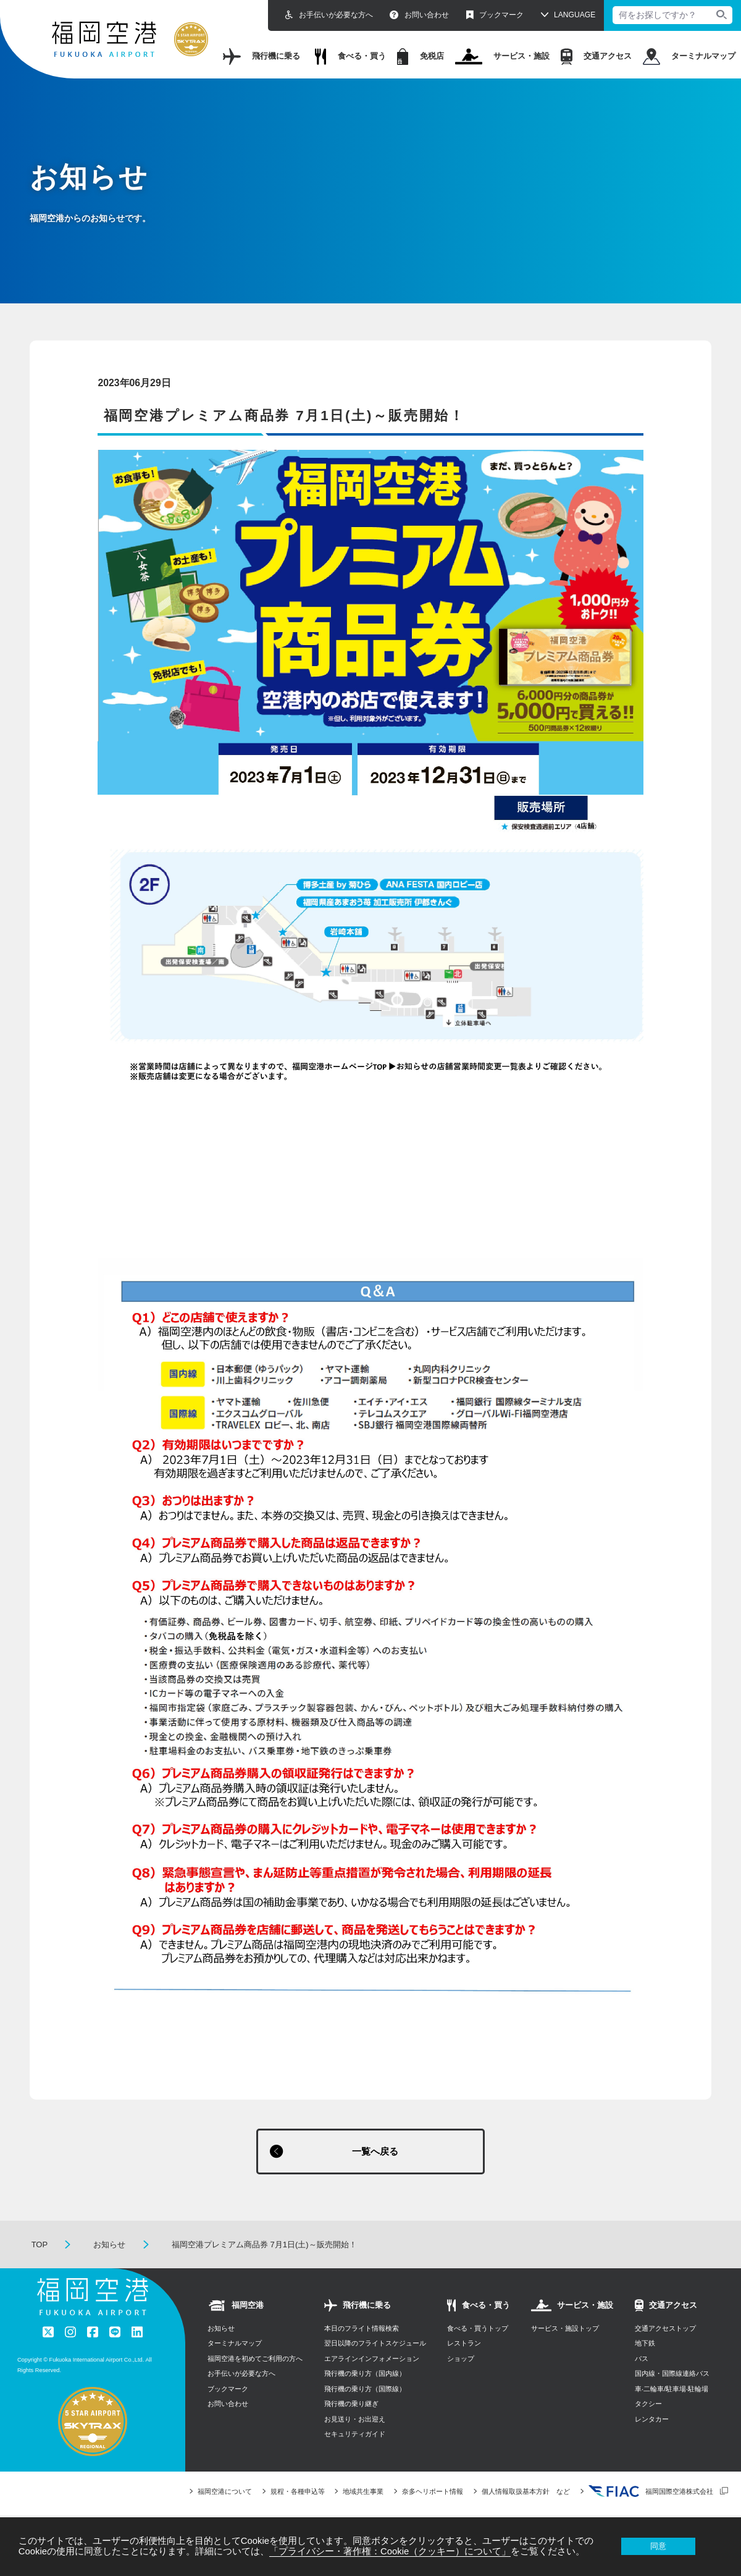  What do you see at coordinates (464, 2344) in the screenshot?
I see `レストラン` at bounding box center [464, 2344].